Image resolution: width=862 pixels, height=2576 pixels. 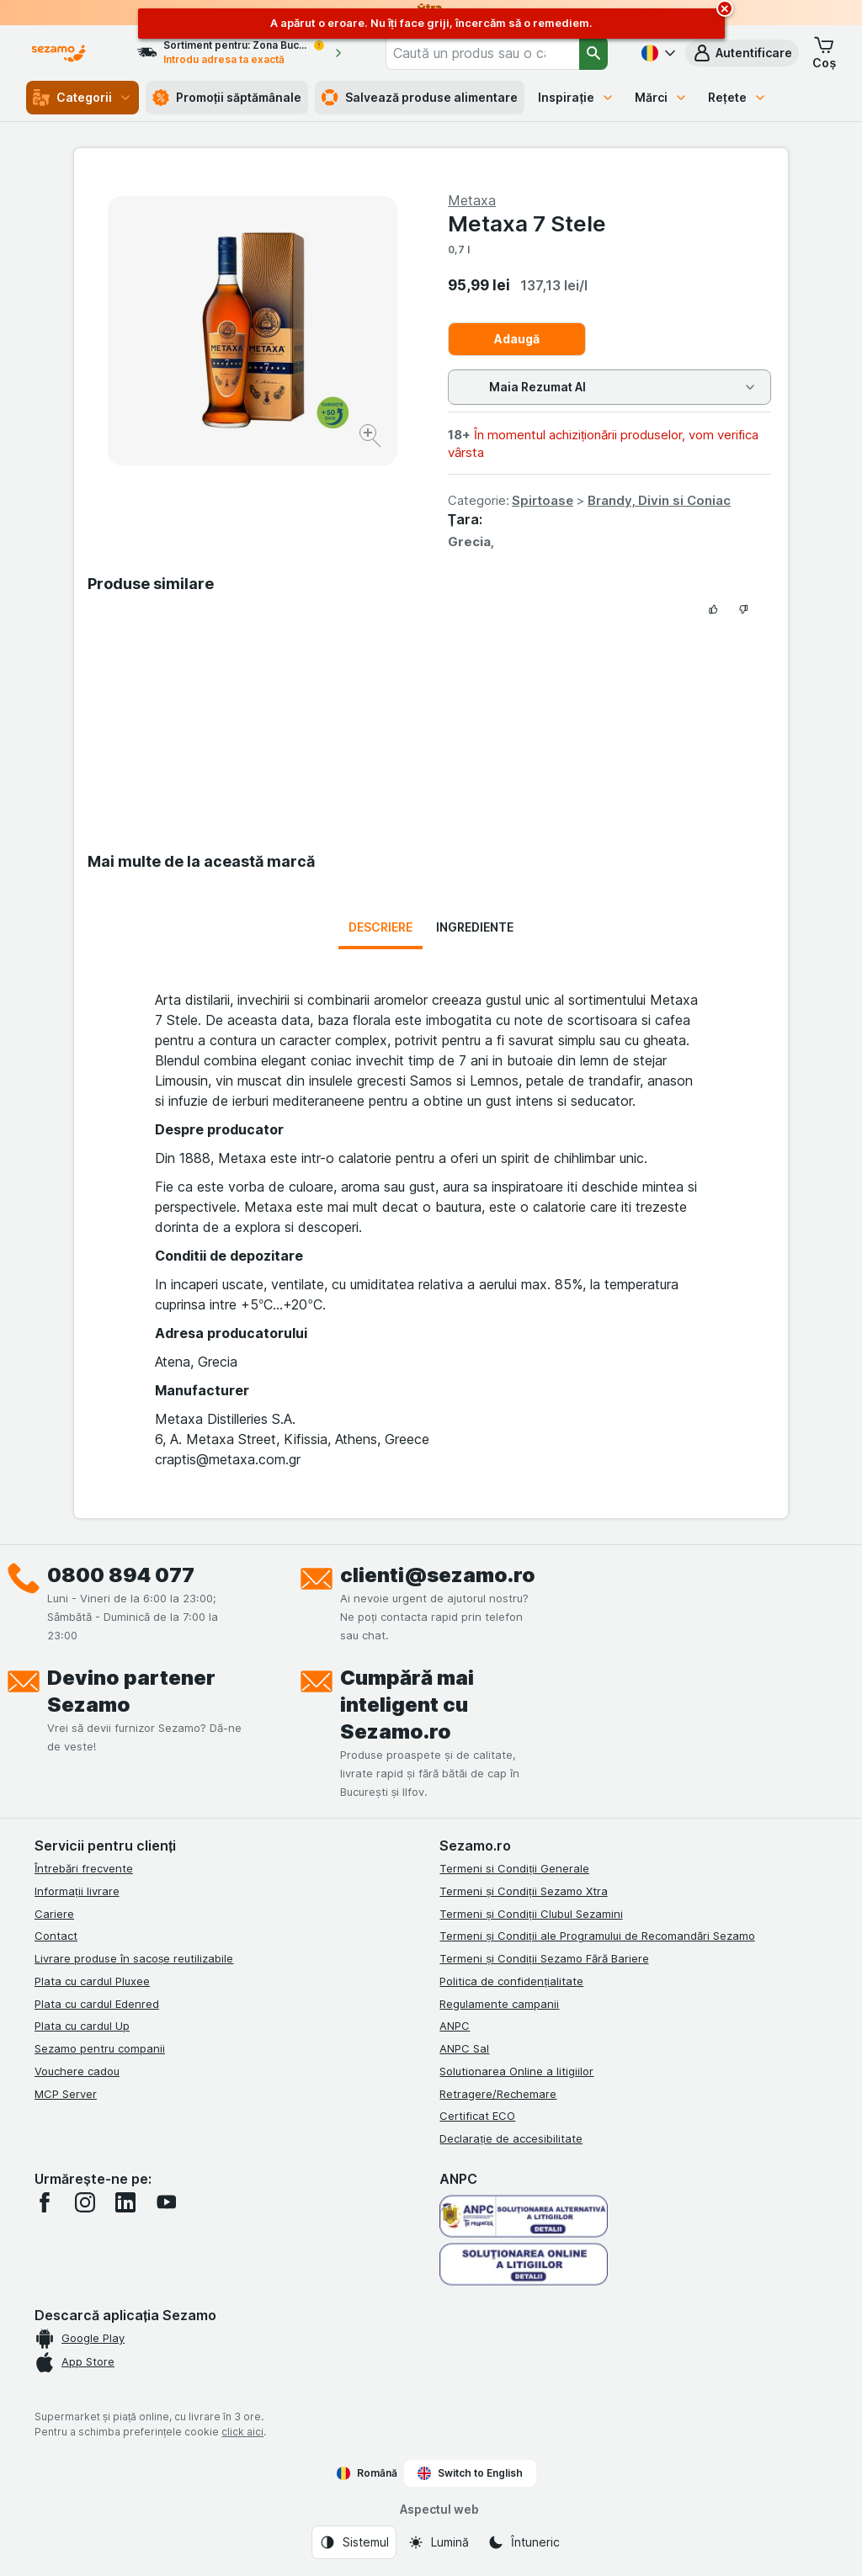 What do you see at coordinates (659, 500) in the screenshot?
I see `Brandy, Divin si Coniac` at bounding box center [659, 500].